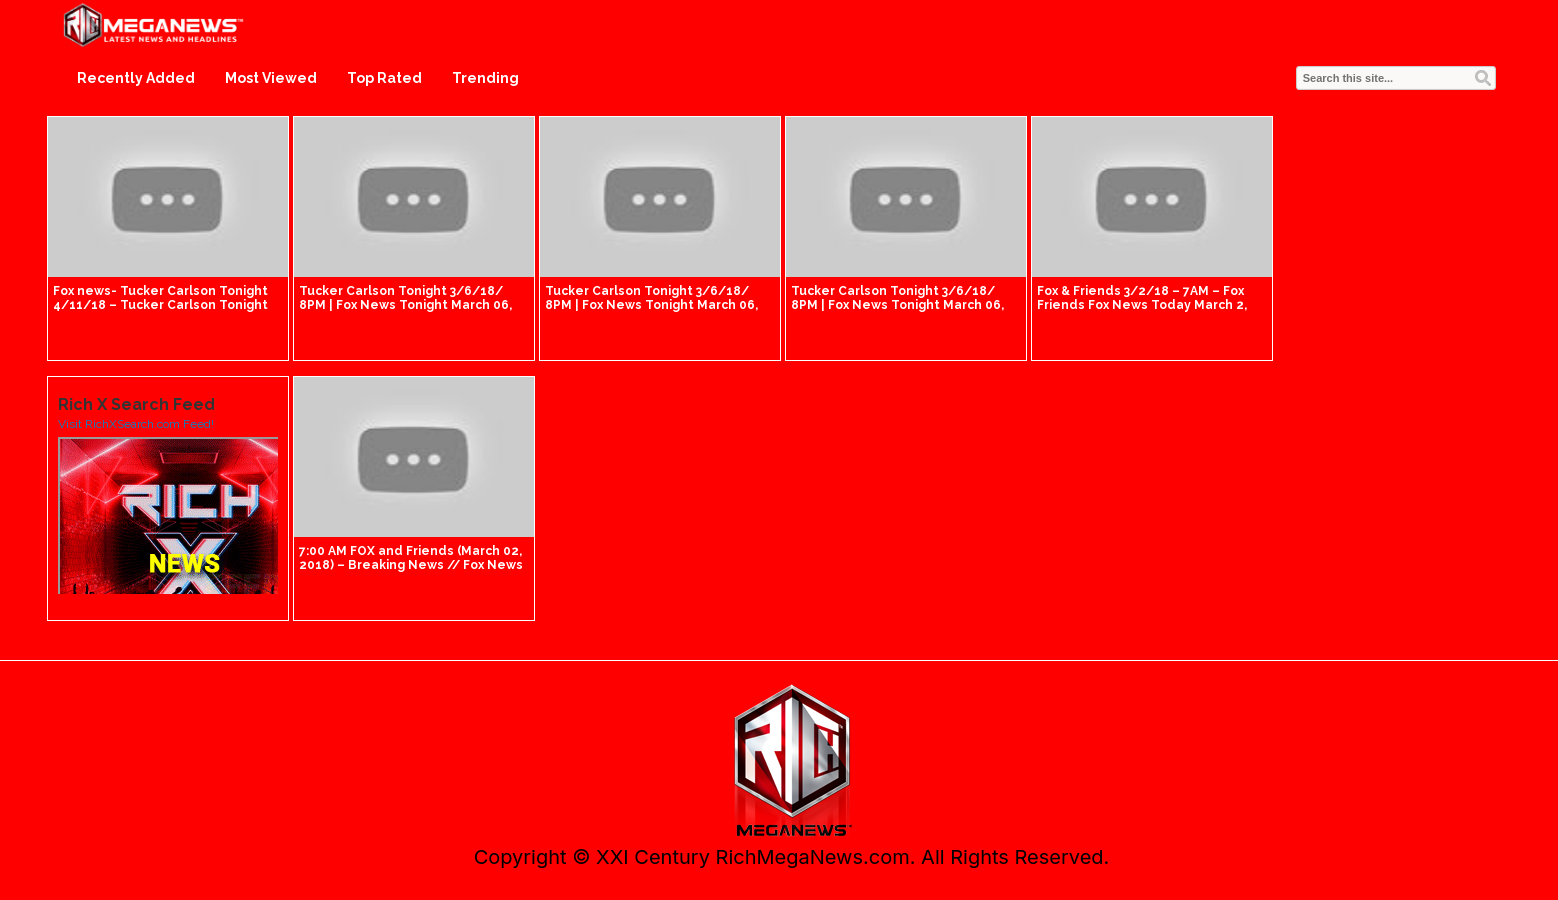 The height and width of the screenshot is (900, 1558). What do you see at coordinates (485, 78) in the screenshot?
I see `Trending` at bounding box center [485, 78].